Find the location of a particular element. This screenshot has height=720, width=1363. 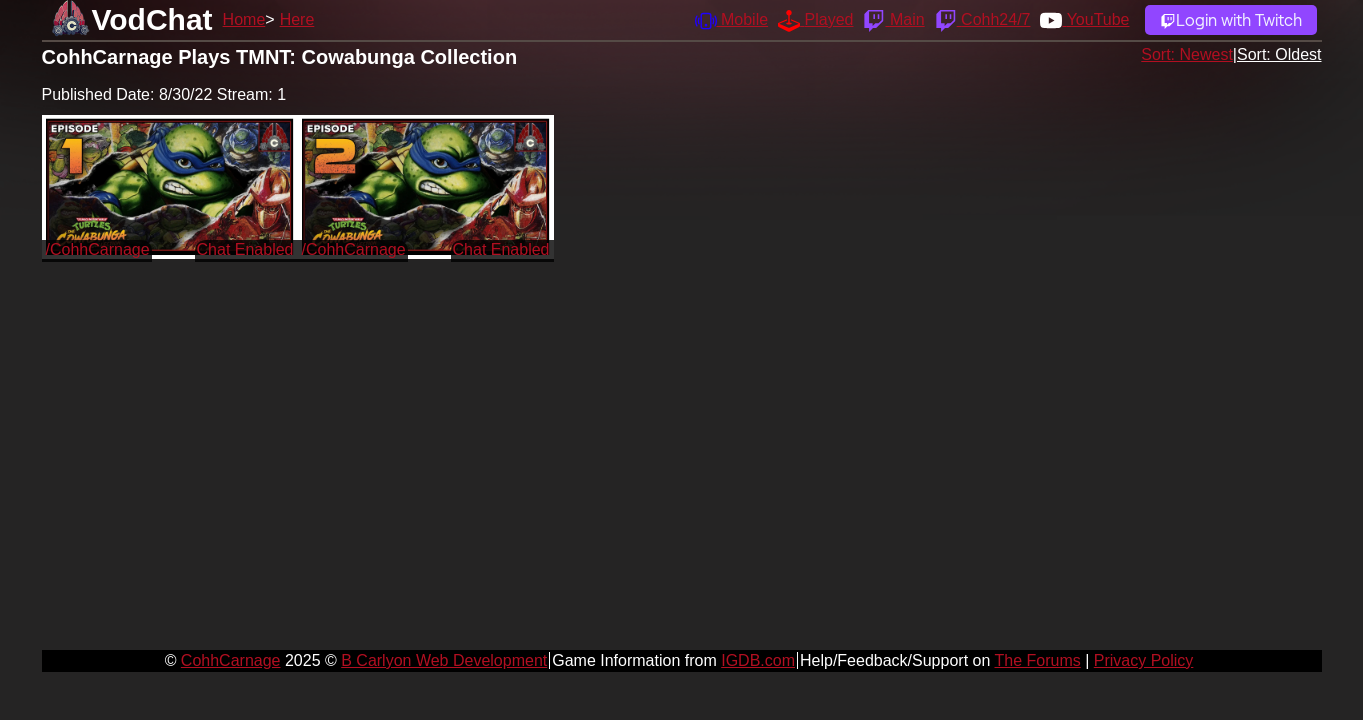

CohhCarnage is located at coordinates (231, 660).